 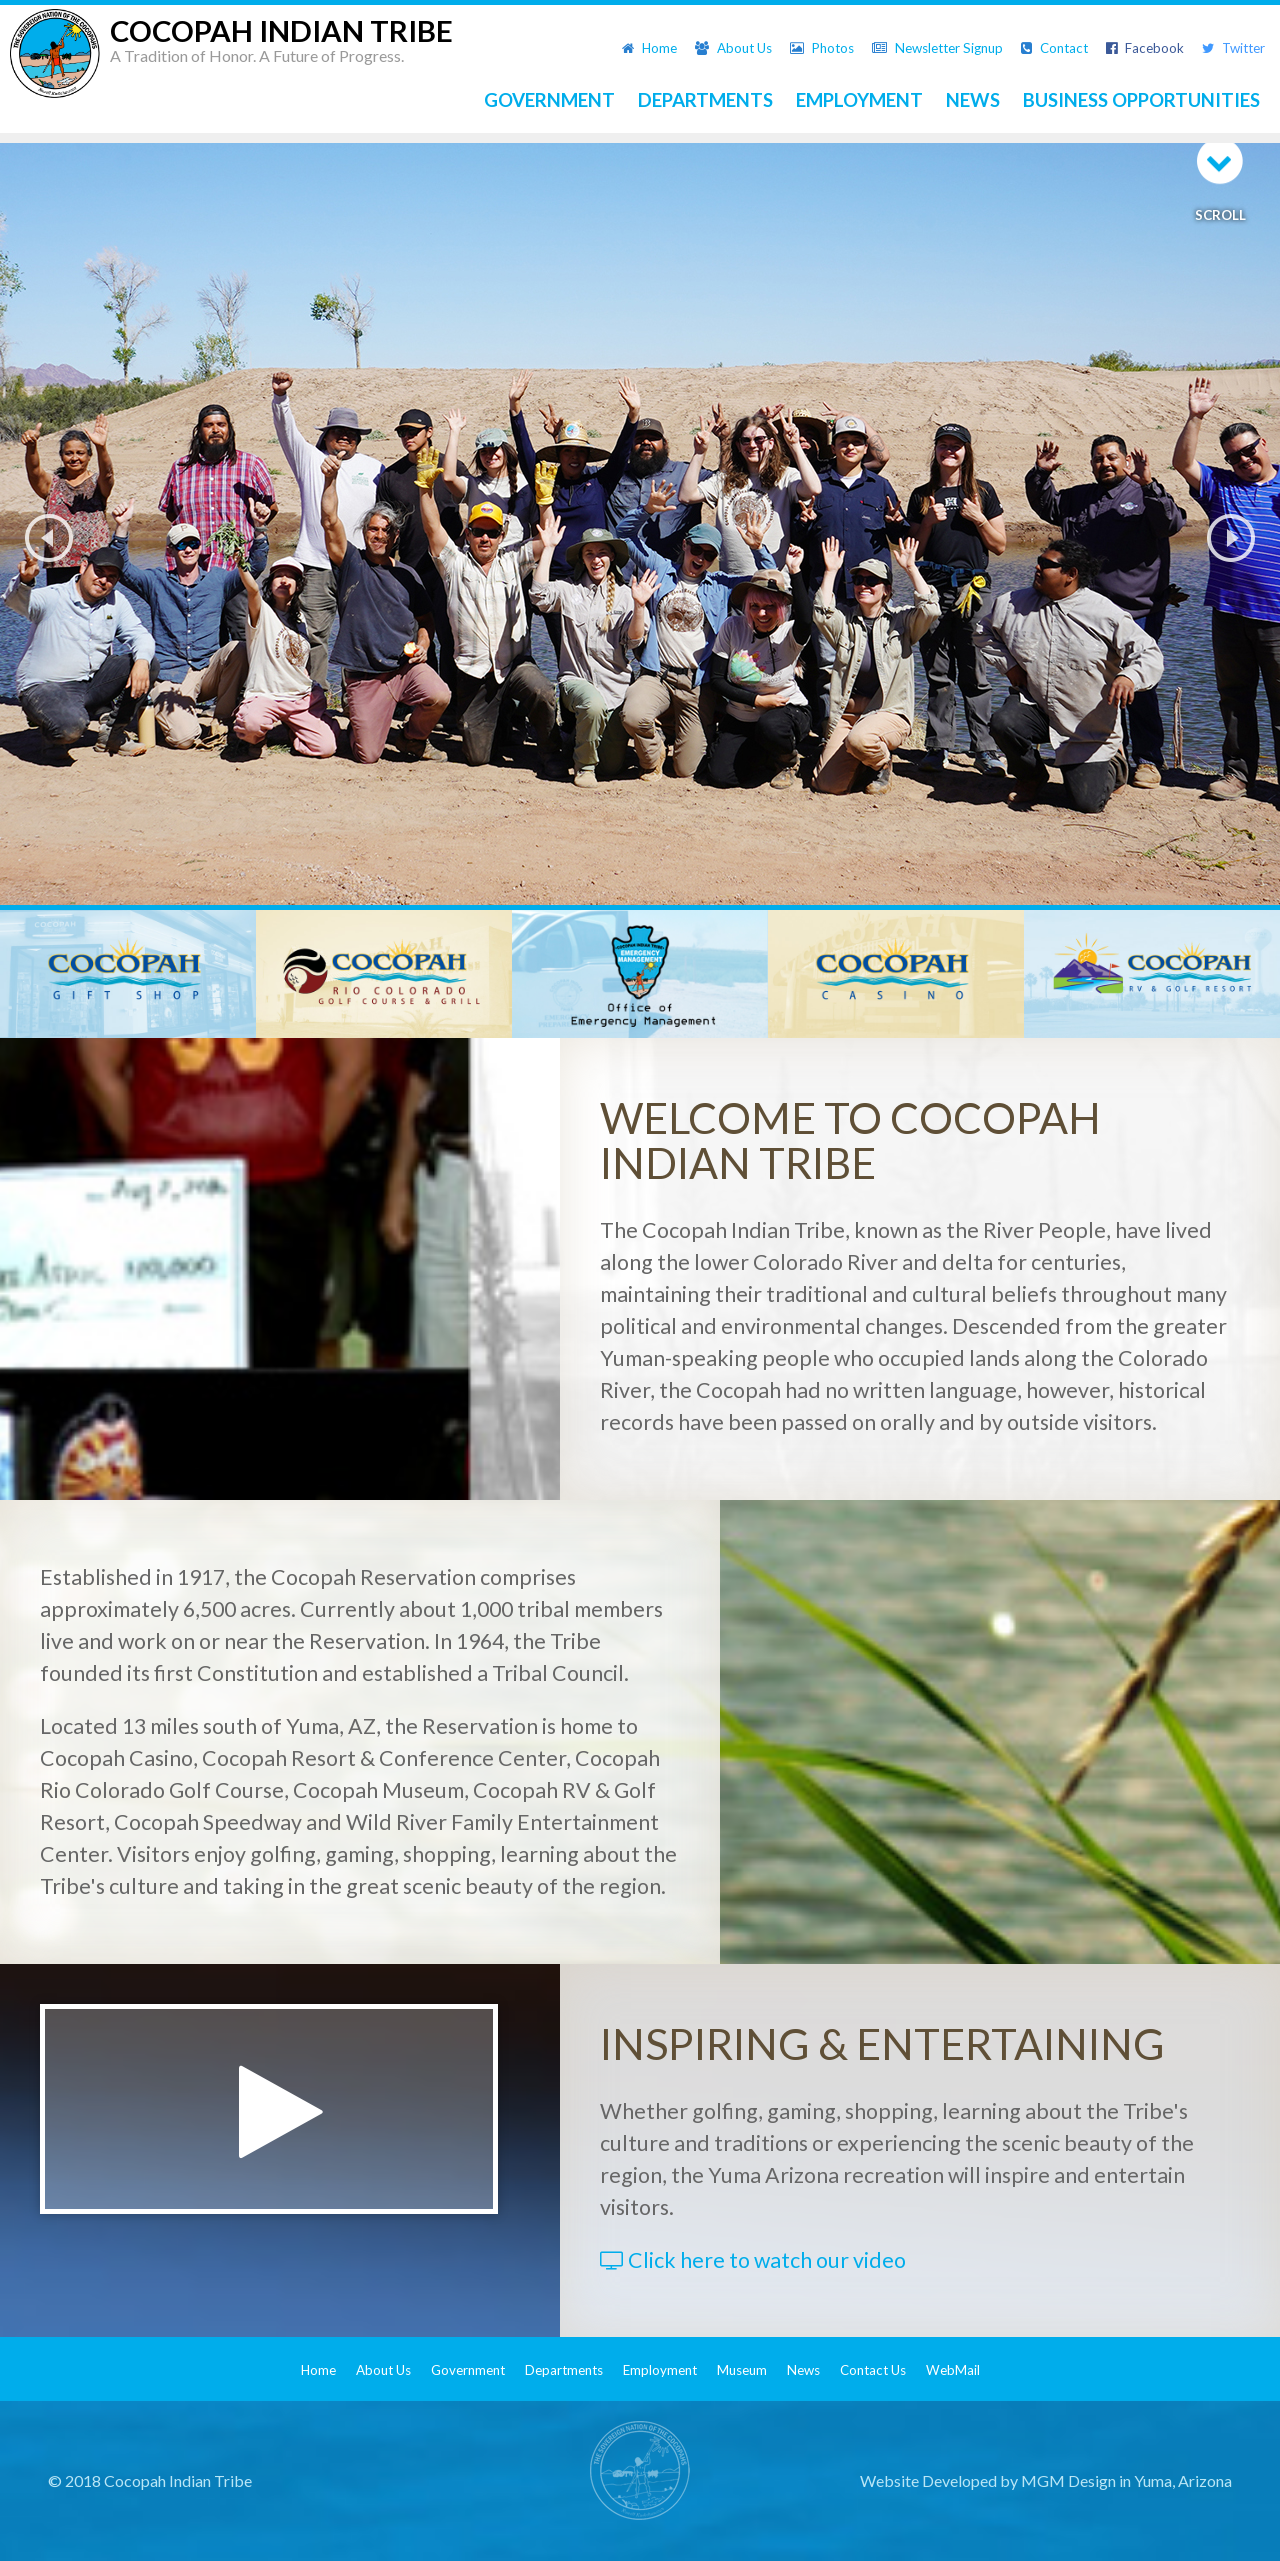 What do you see at coordinates (49, 538) in the screenshot?
I see `Previous [button]` at bounding box center [49, 538].